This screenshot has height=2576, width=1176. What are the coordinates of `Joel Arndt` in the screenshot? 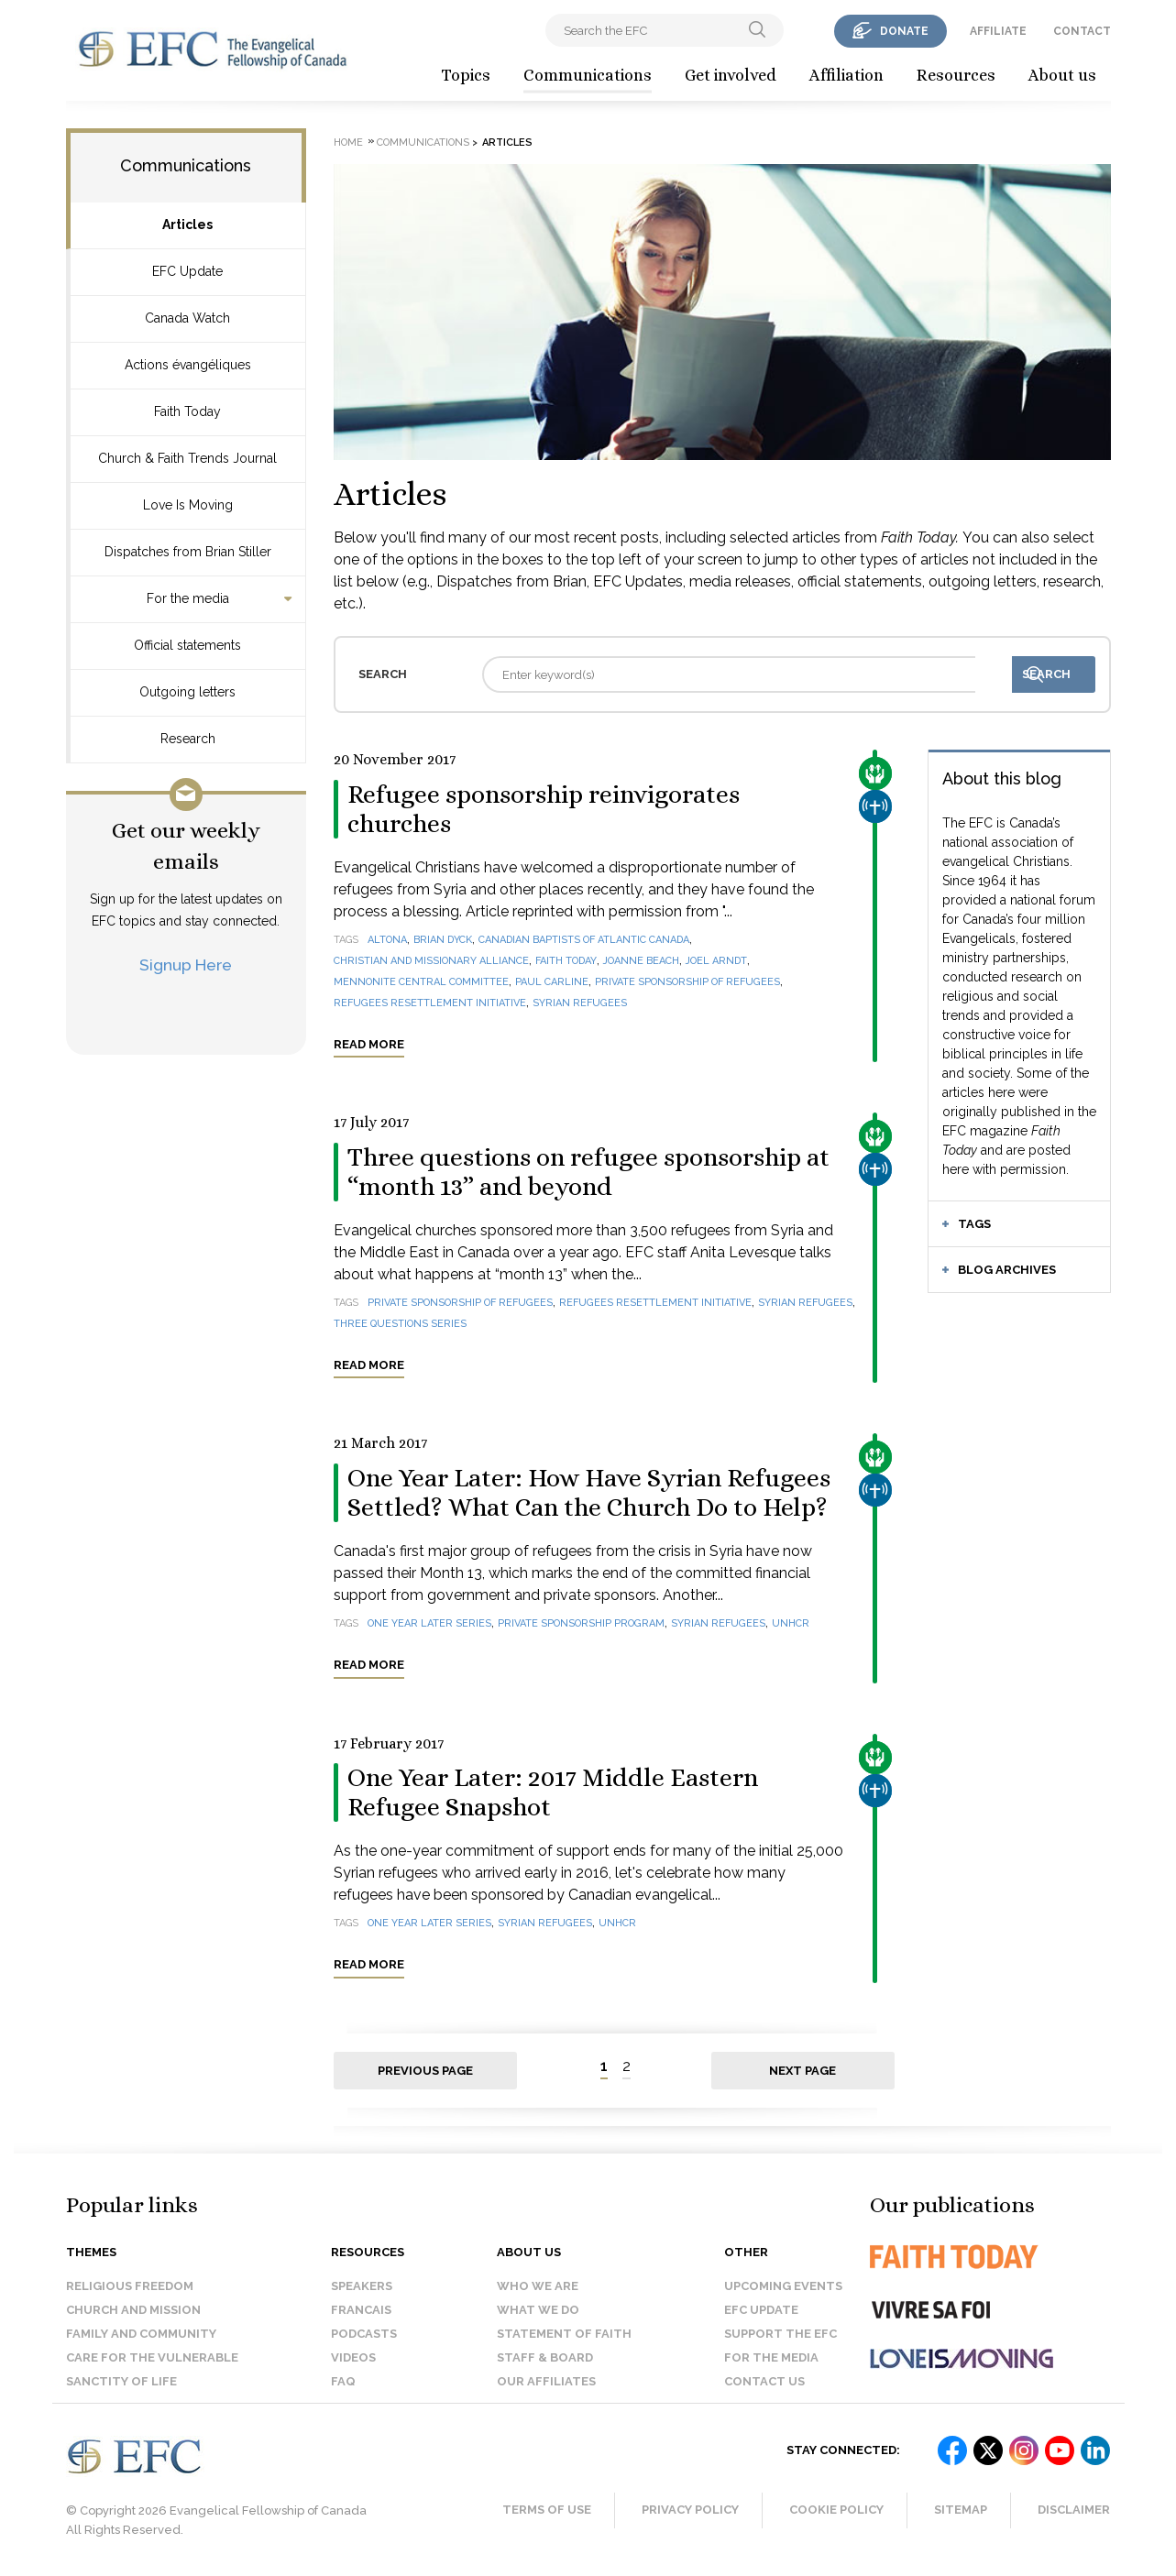 It's located at (716, 961).